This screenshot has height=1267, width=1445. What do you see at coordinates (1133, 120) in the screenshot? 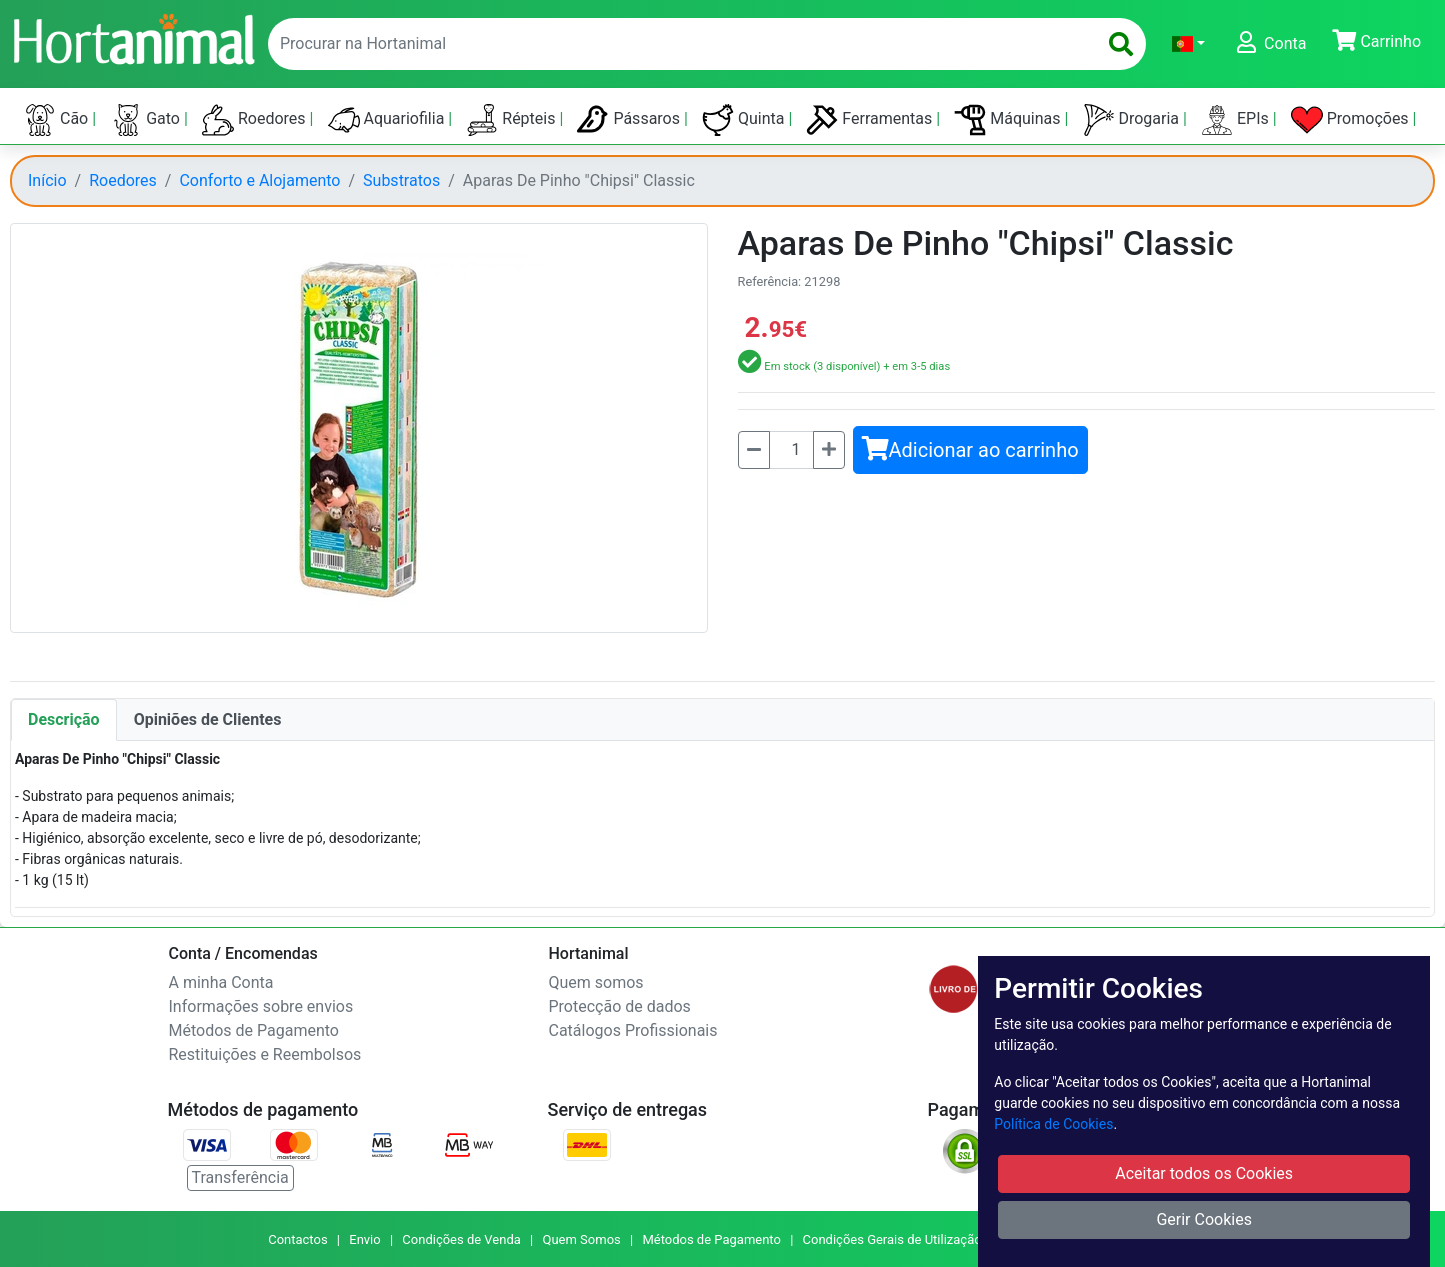
I see `Drogaria` at bounding box center [1133, 120].